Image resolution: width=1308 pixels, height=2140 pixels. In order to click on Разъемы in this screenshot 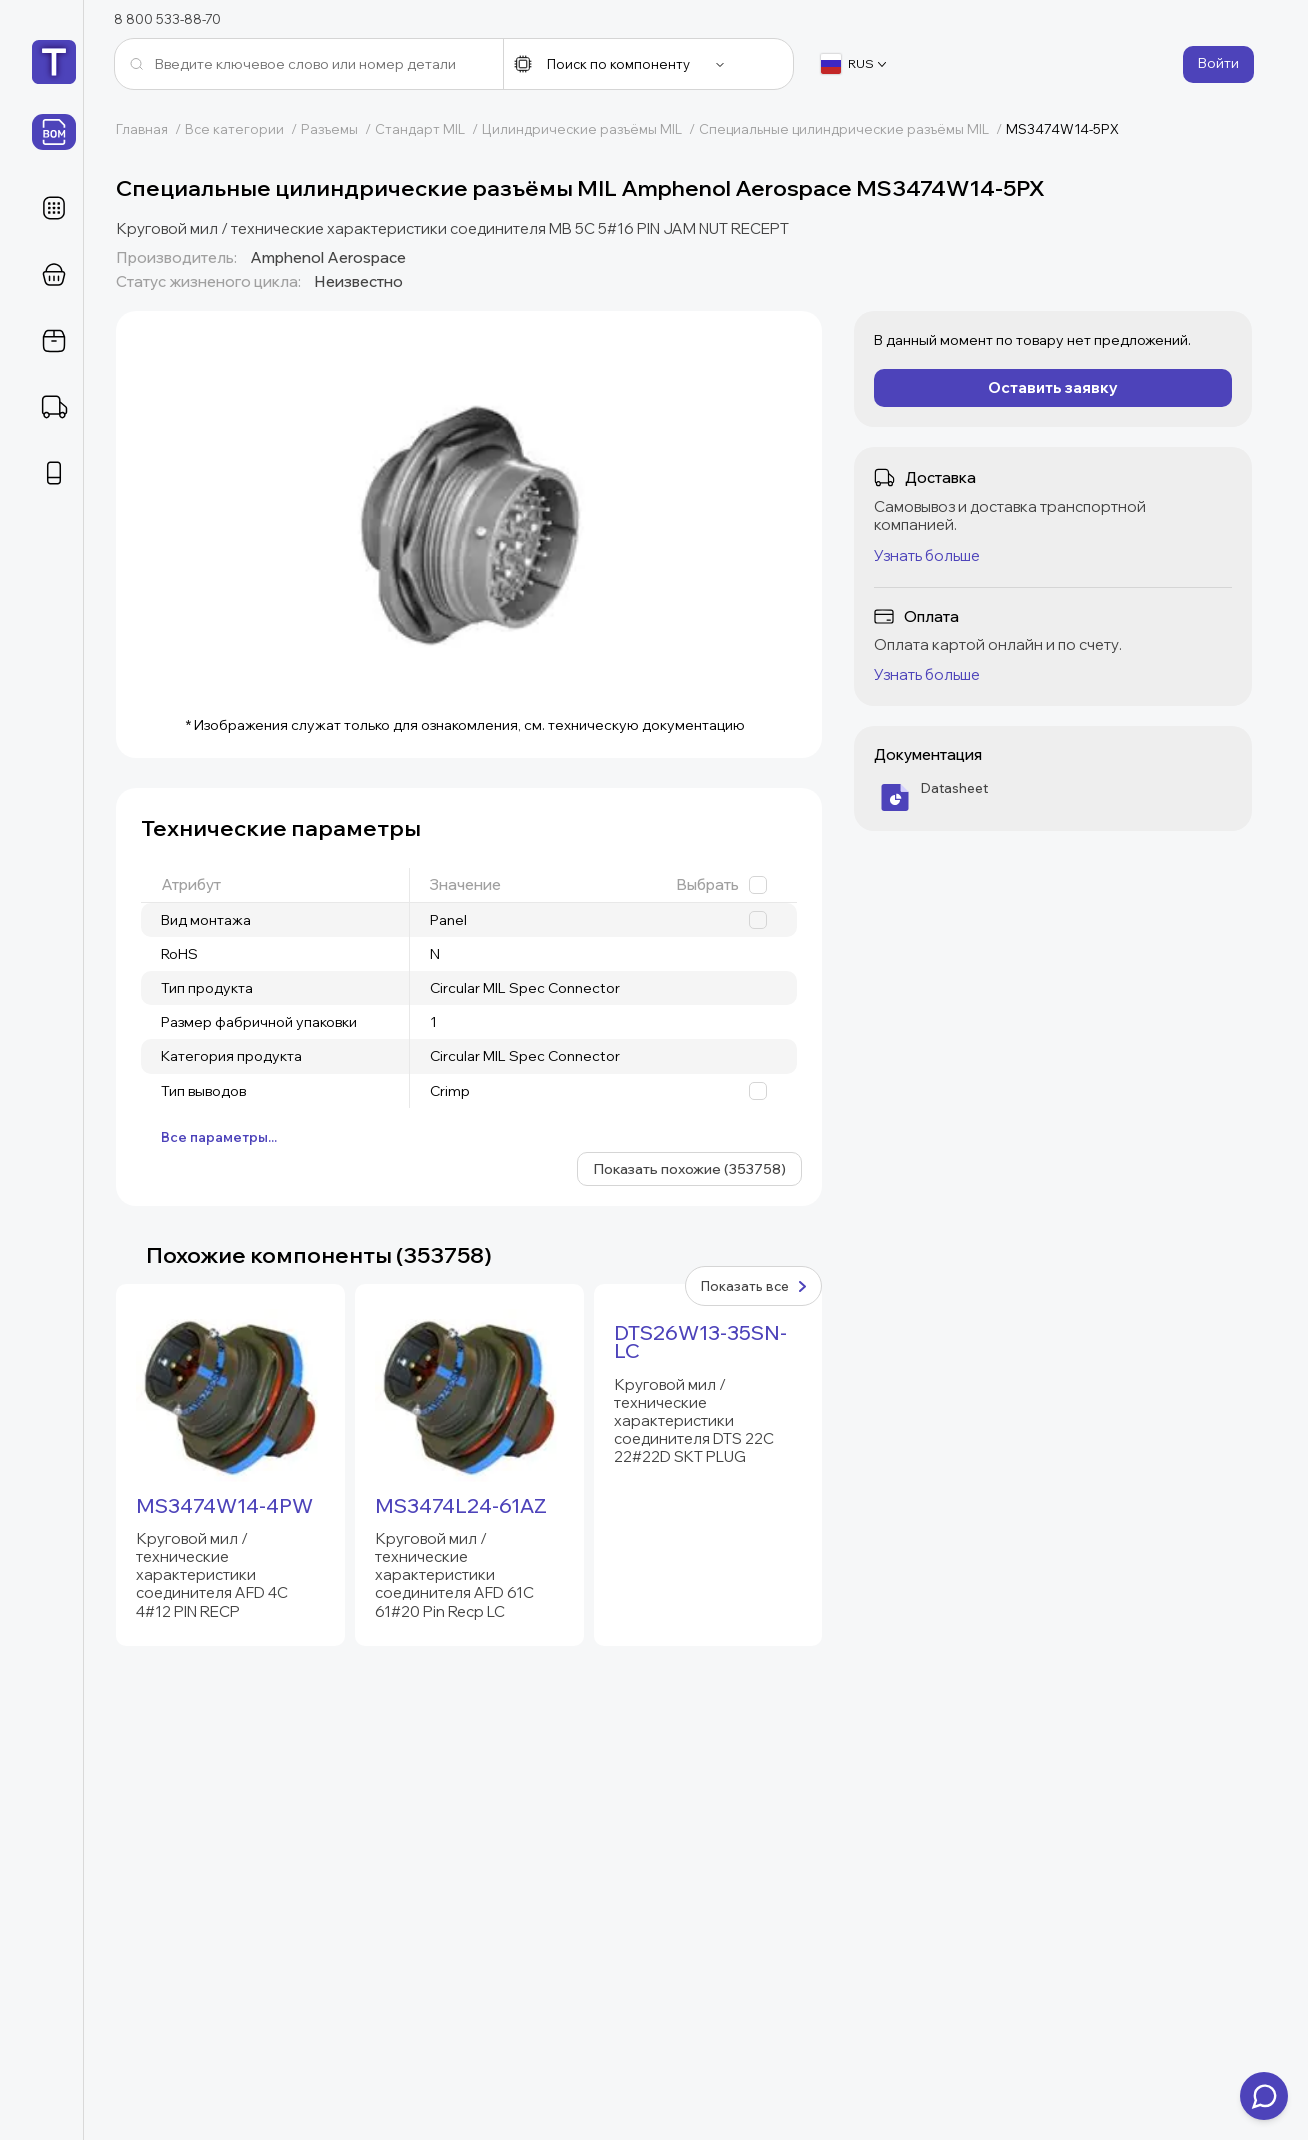, I will do `click(338, 129)`.